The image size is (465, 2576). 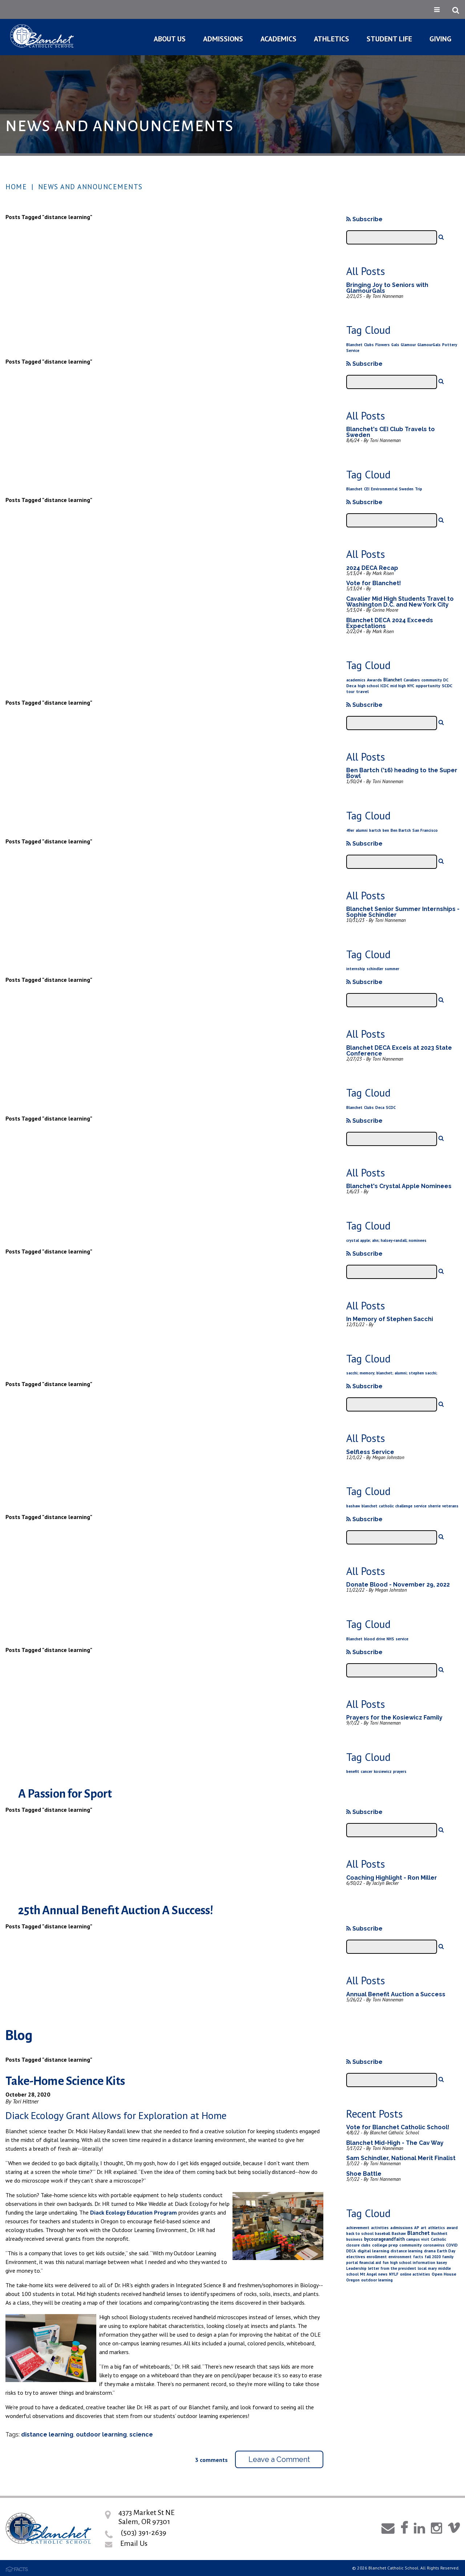 What do you see at coordinates (450, 1505) in the screenshot?
I see `veterans` at bounding box center [450, 1505].